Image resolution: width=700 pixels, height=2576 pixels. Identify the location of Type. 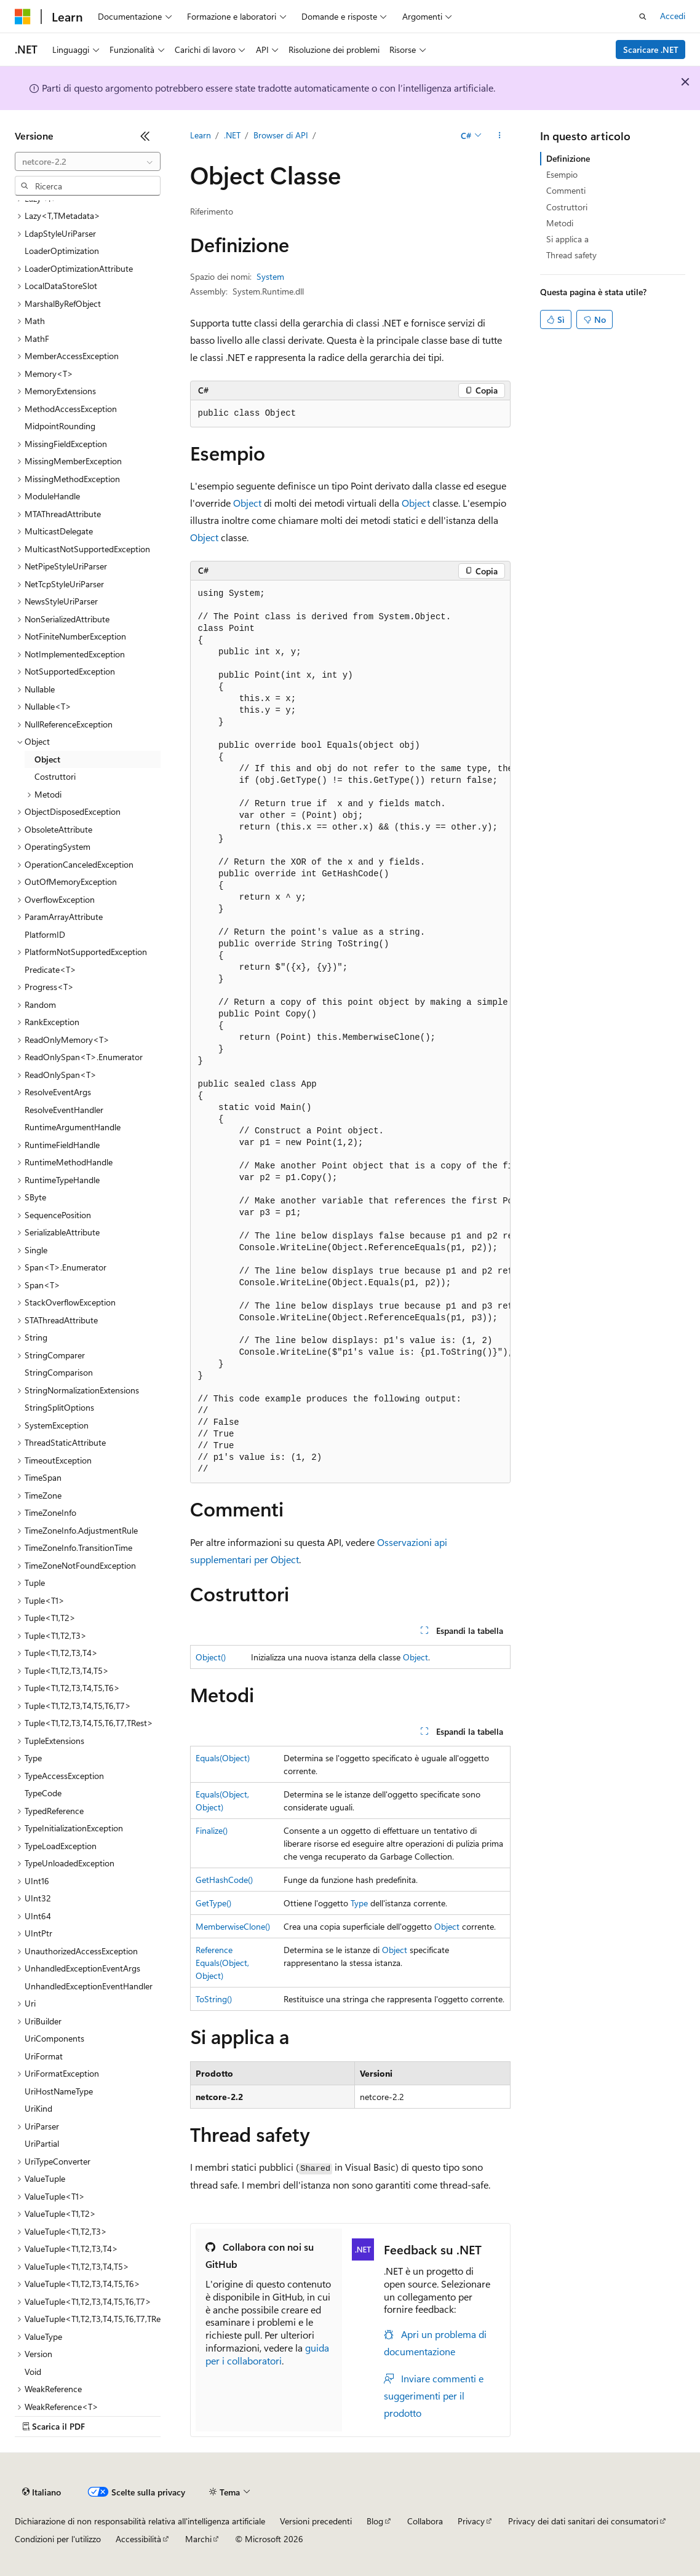
(359, 1903).